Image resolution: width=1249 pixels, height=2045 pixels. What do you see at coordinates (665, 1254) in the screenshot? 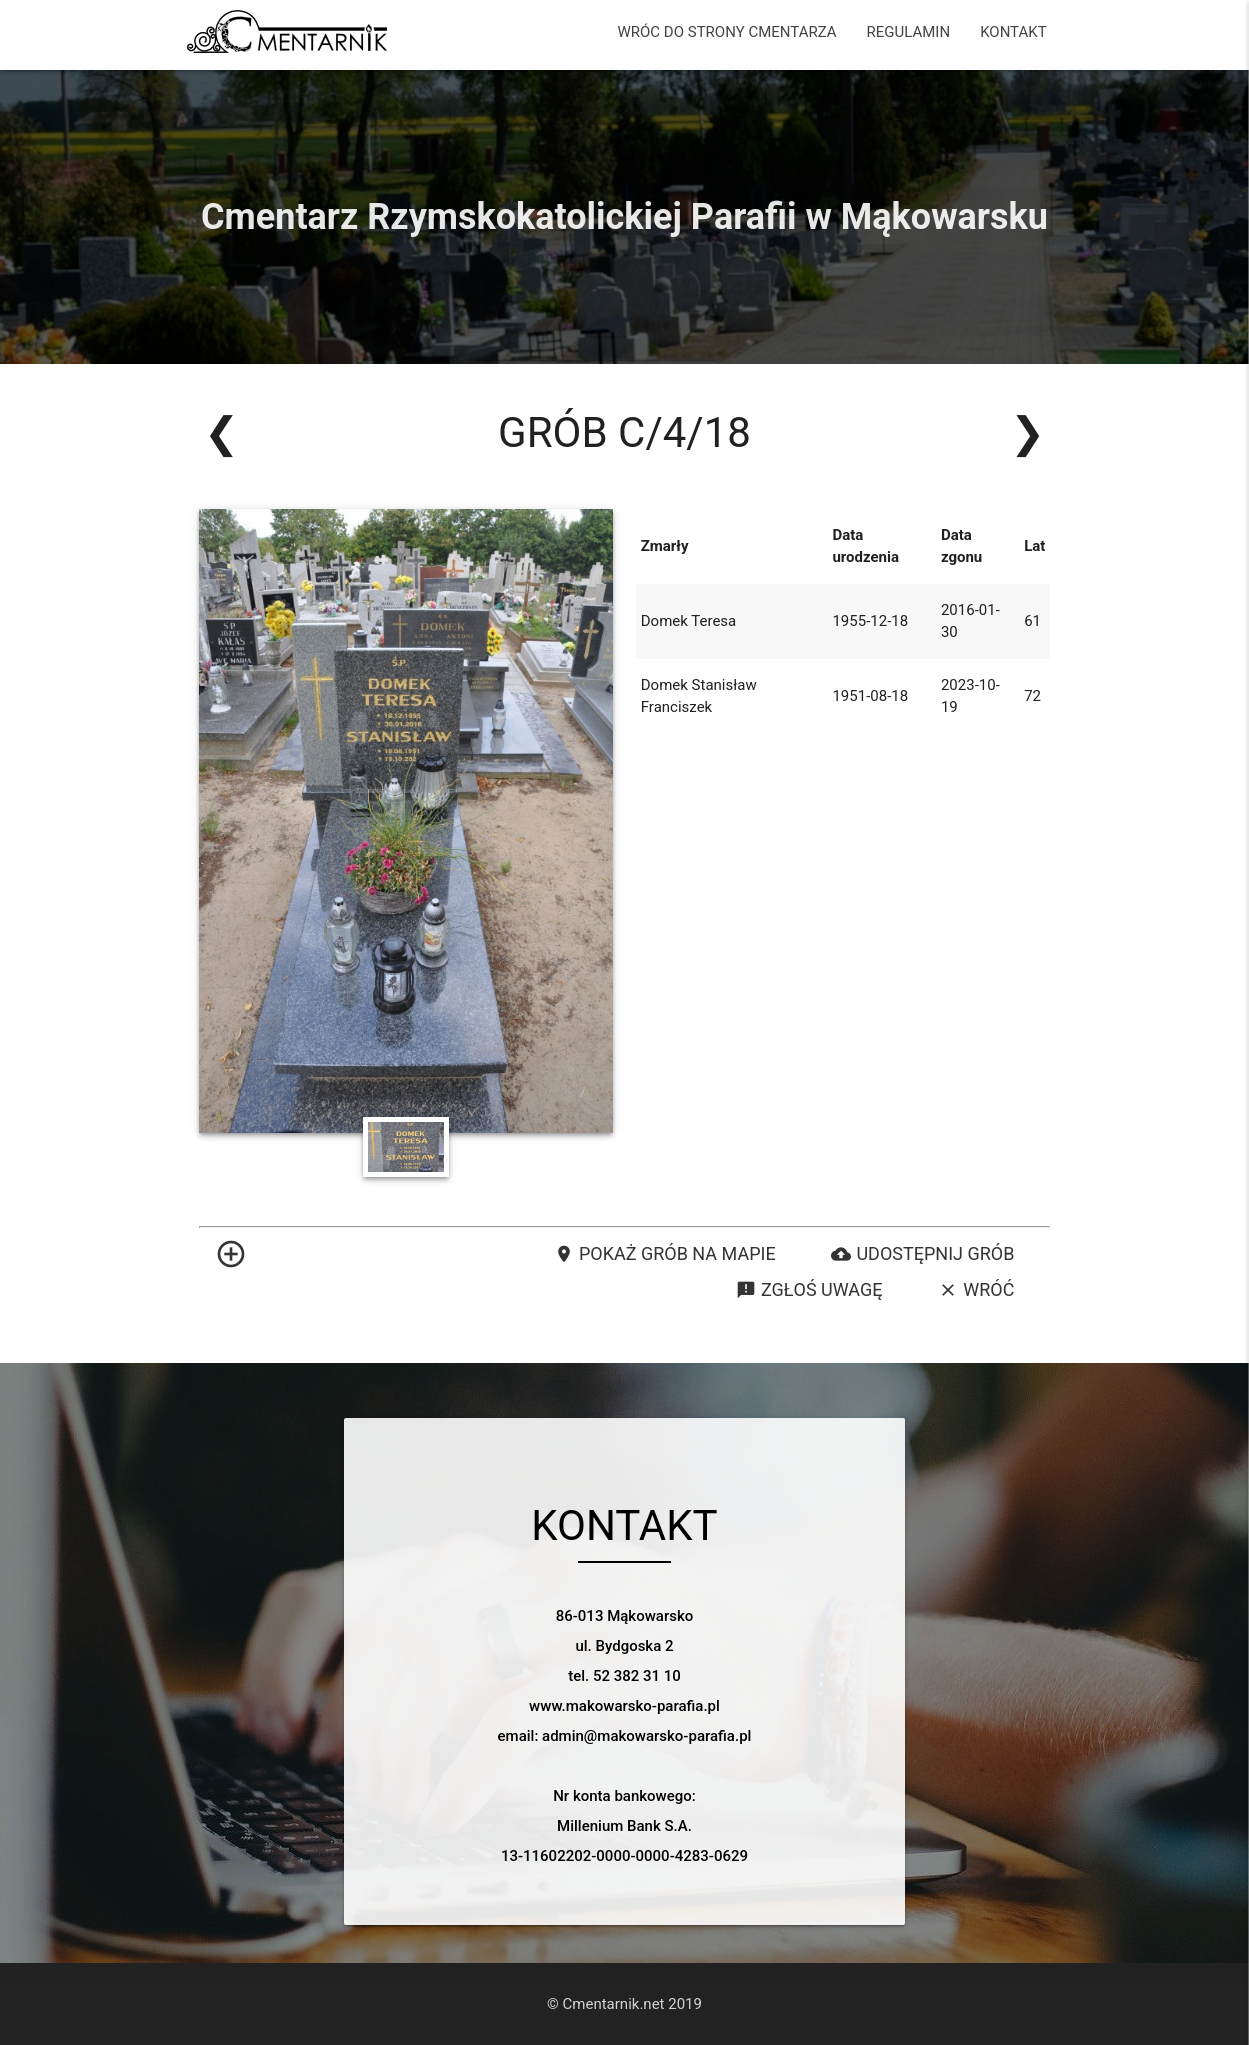
I see `Pokaż grób na mapie` at bounding box center [665, 1254].